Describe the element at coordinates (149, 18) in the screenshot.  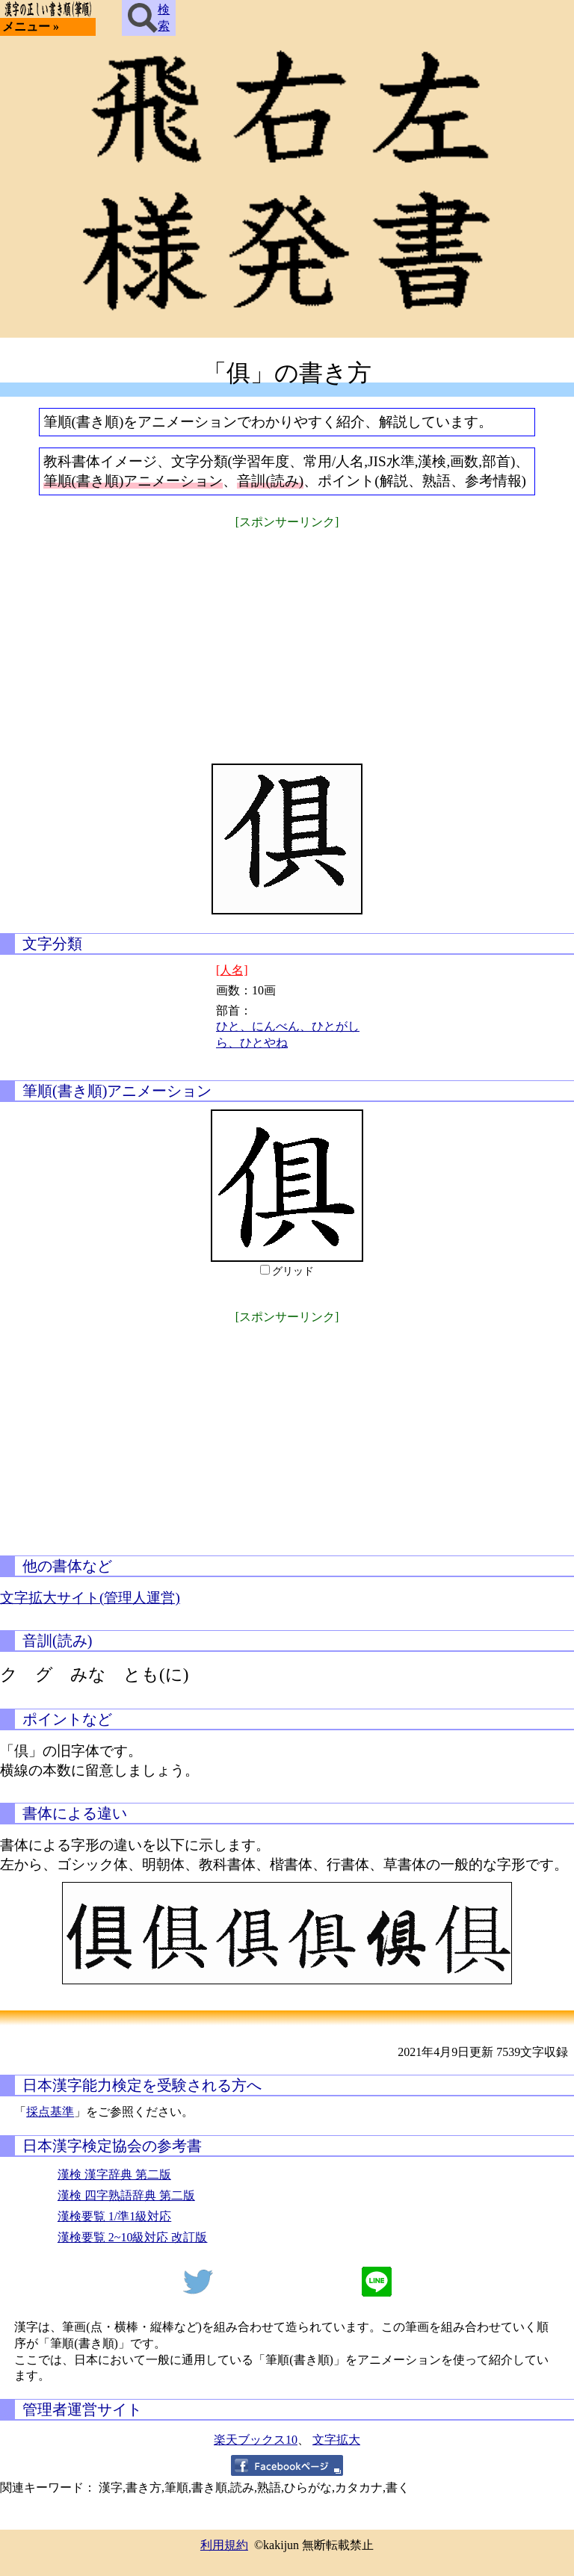
I see `検索` at that location.